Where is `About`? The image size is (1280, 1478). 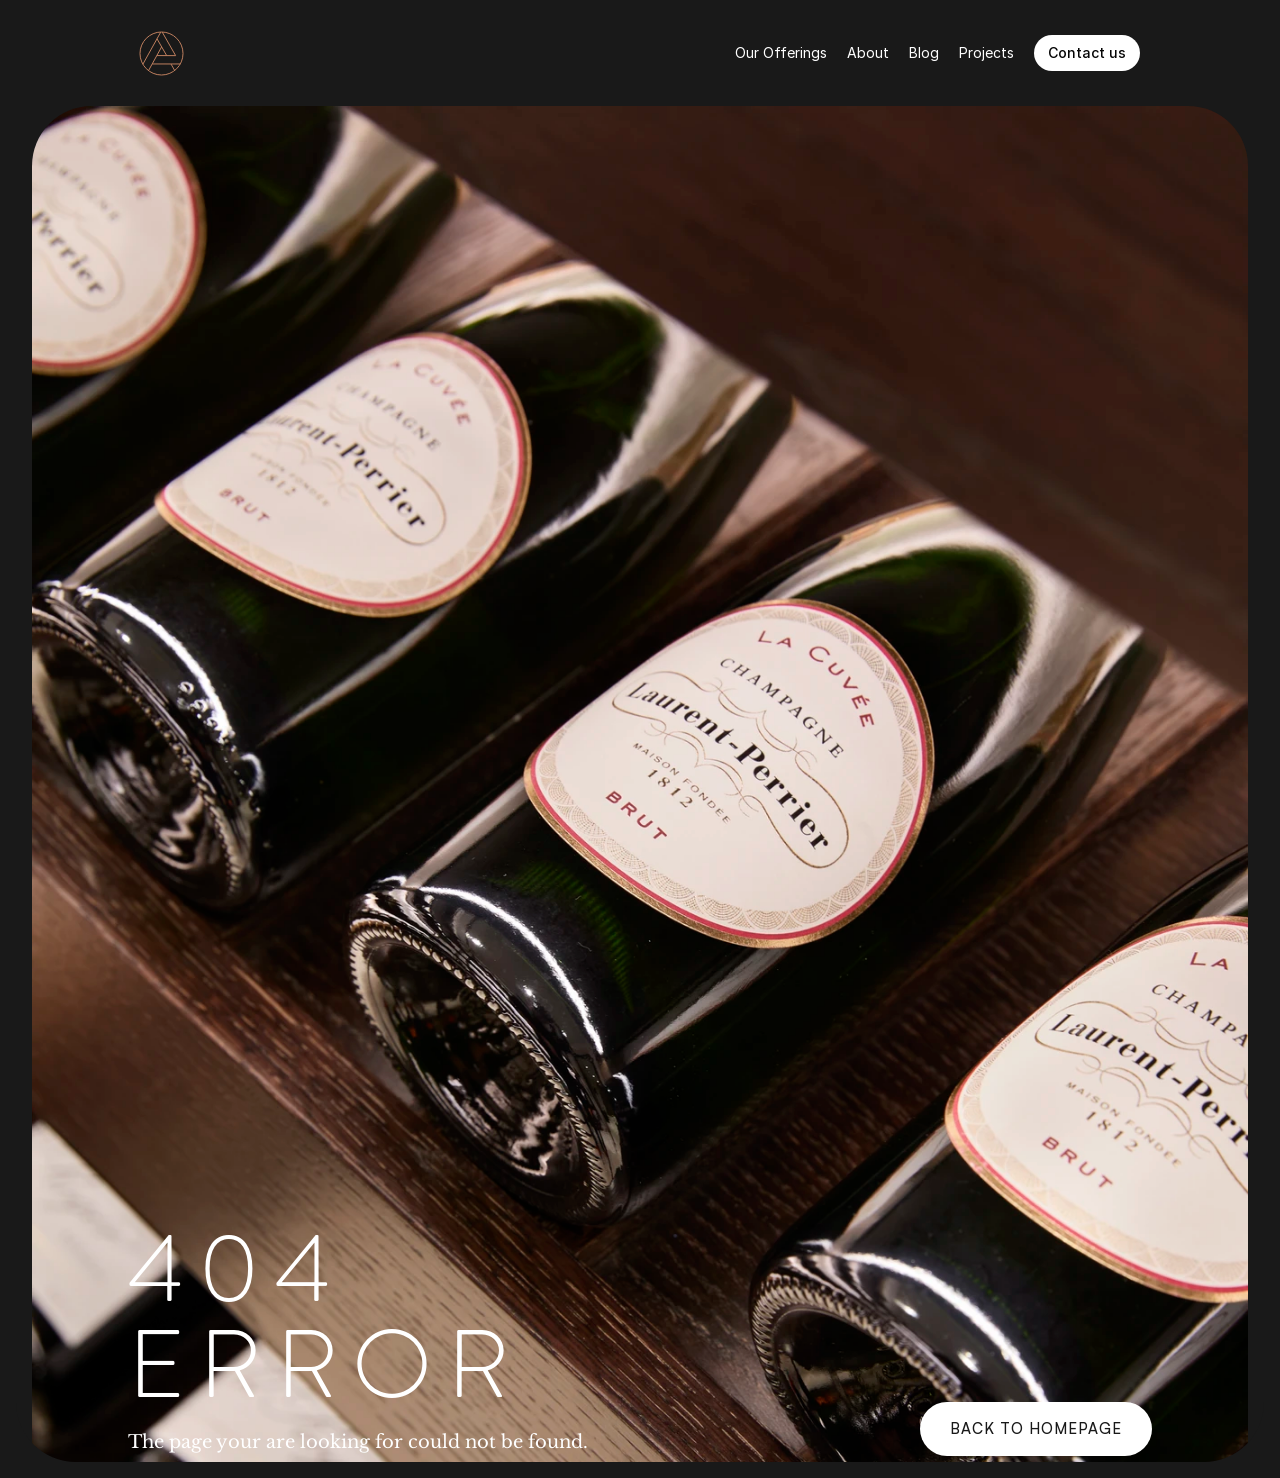 About is located at coordinates (868, 52).